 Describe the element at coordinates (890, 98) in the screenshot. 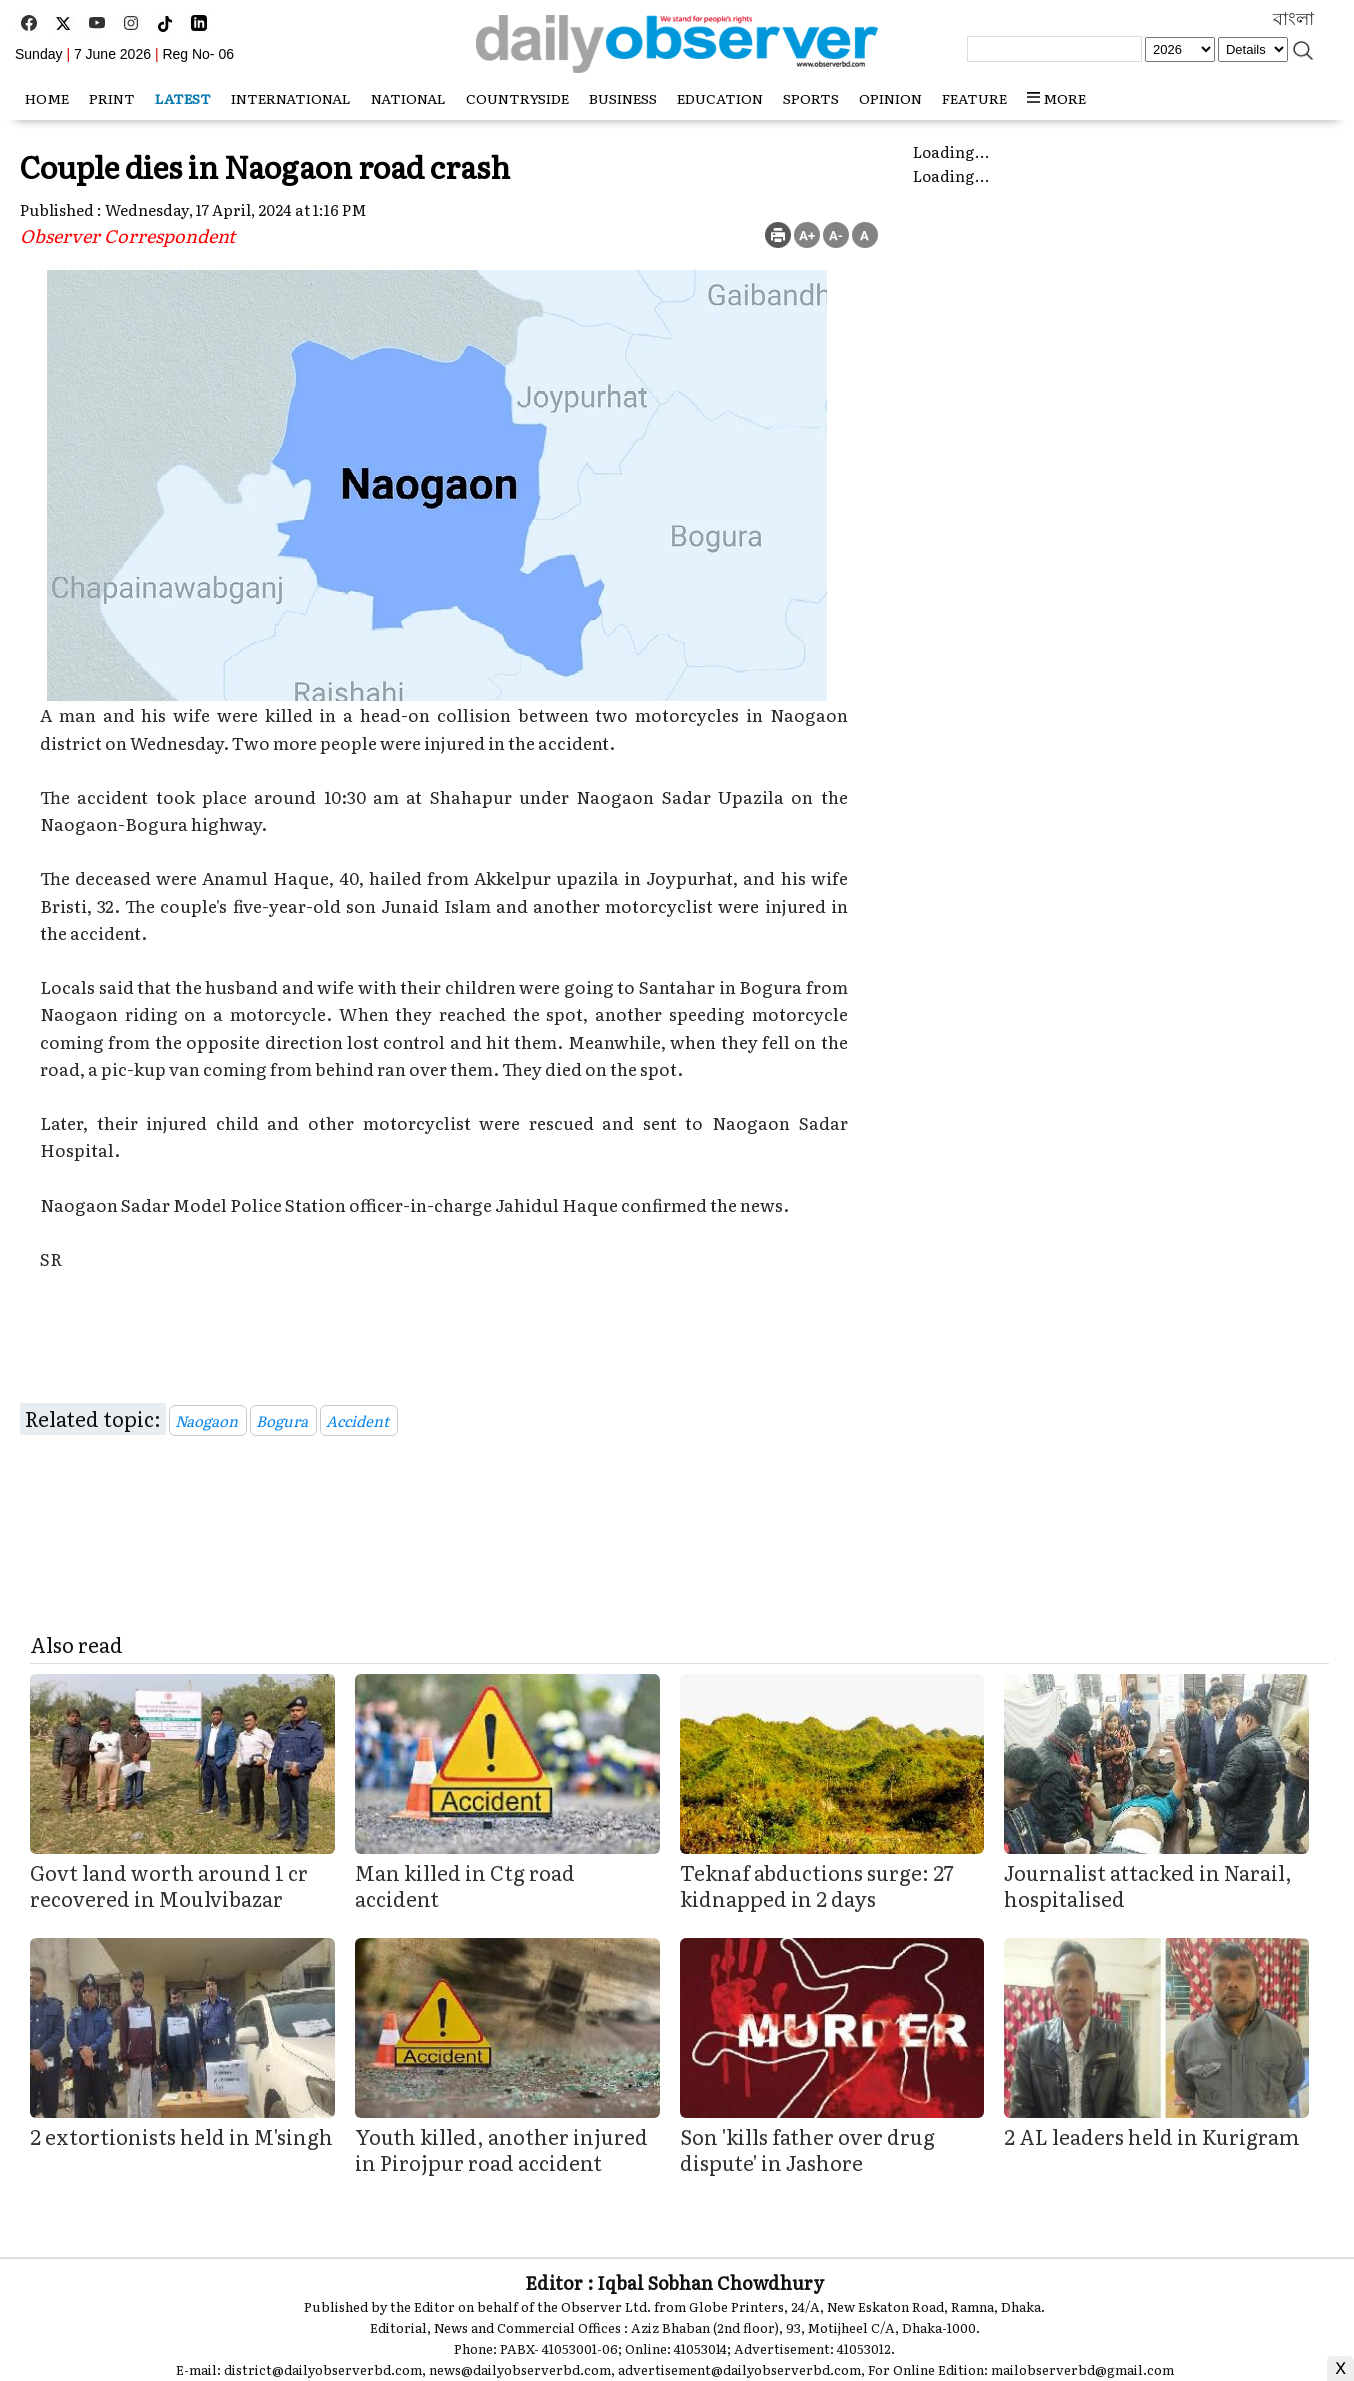

I see `Opinion` at that location.